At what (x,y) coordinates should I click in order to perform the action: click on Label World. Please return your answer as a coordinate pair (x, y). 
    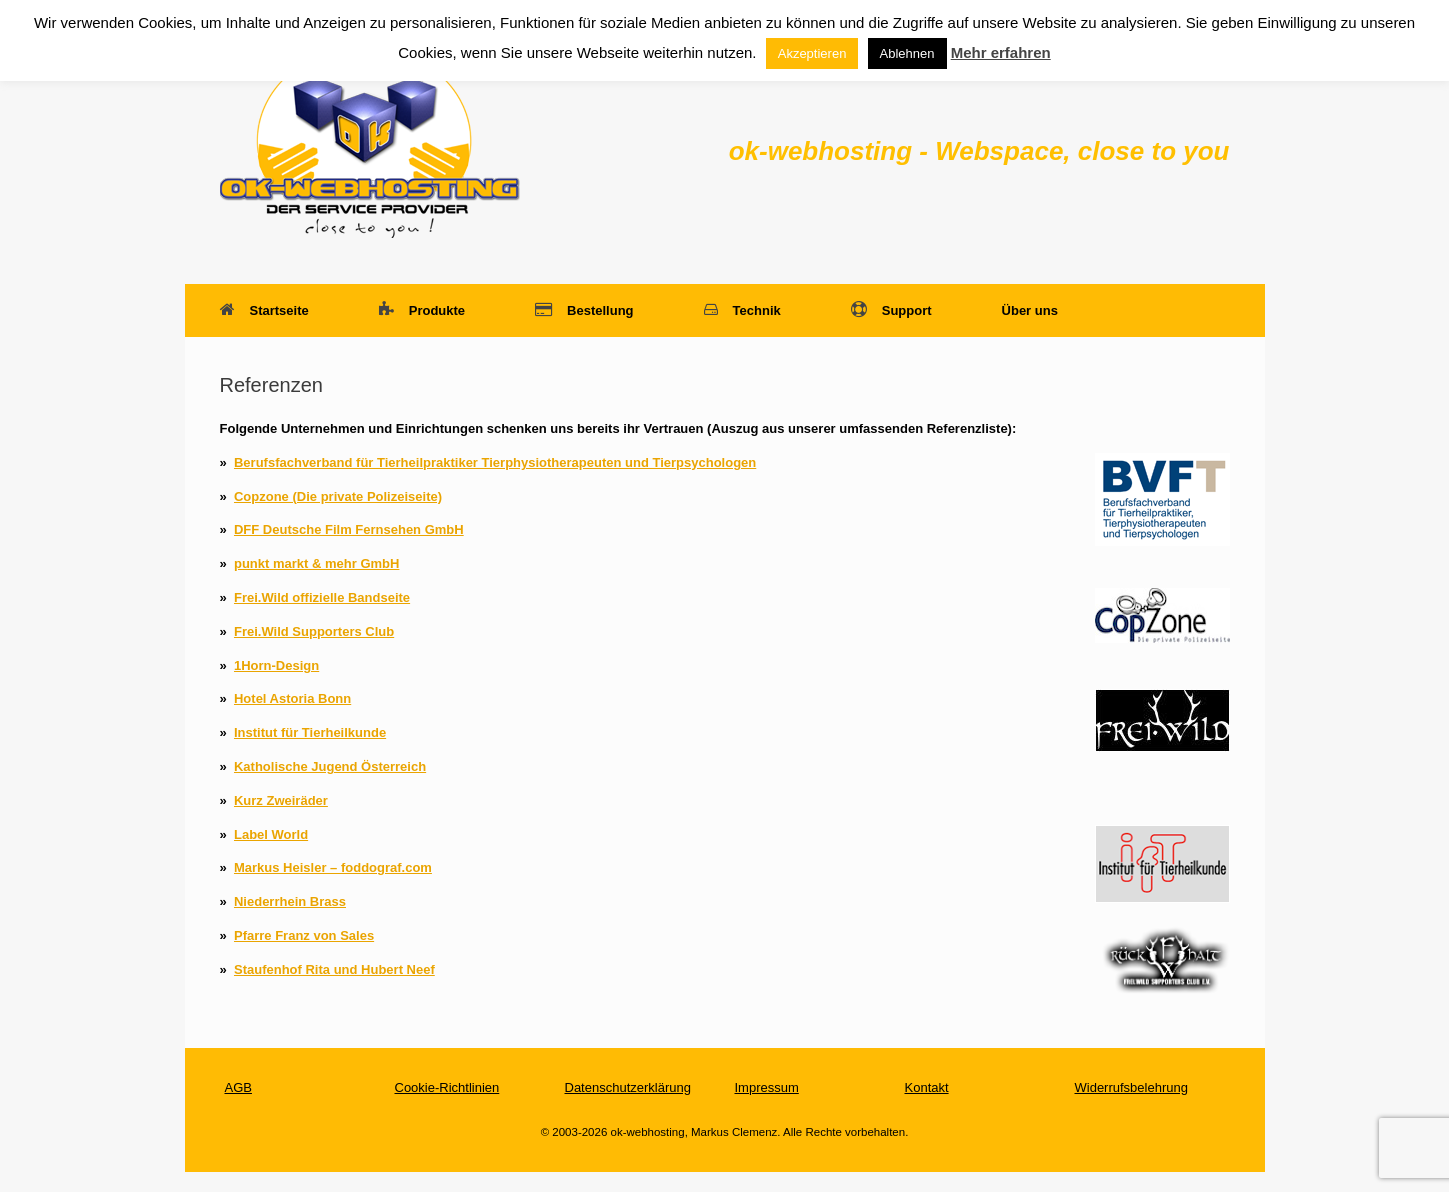
    Looking at the image, I should click on (271, 834).